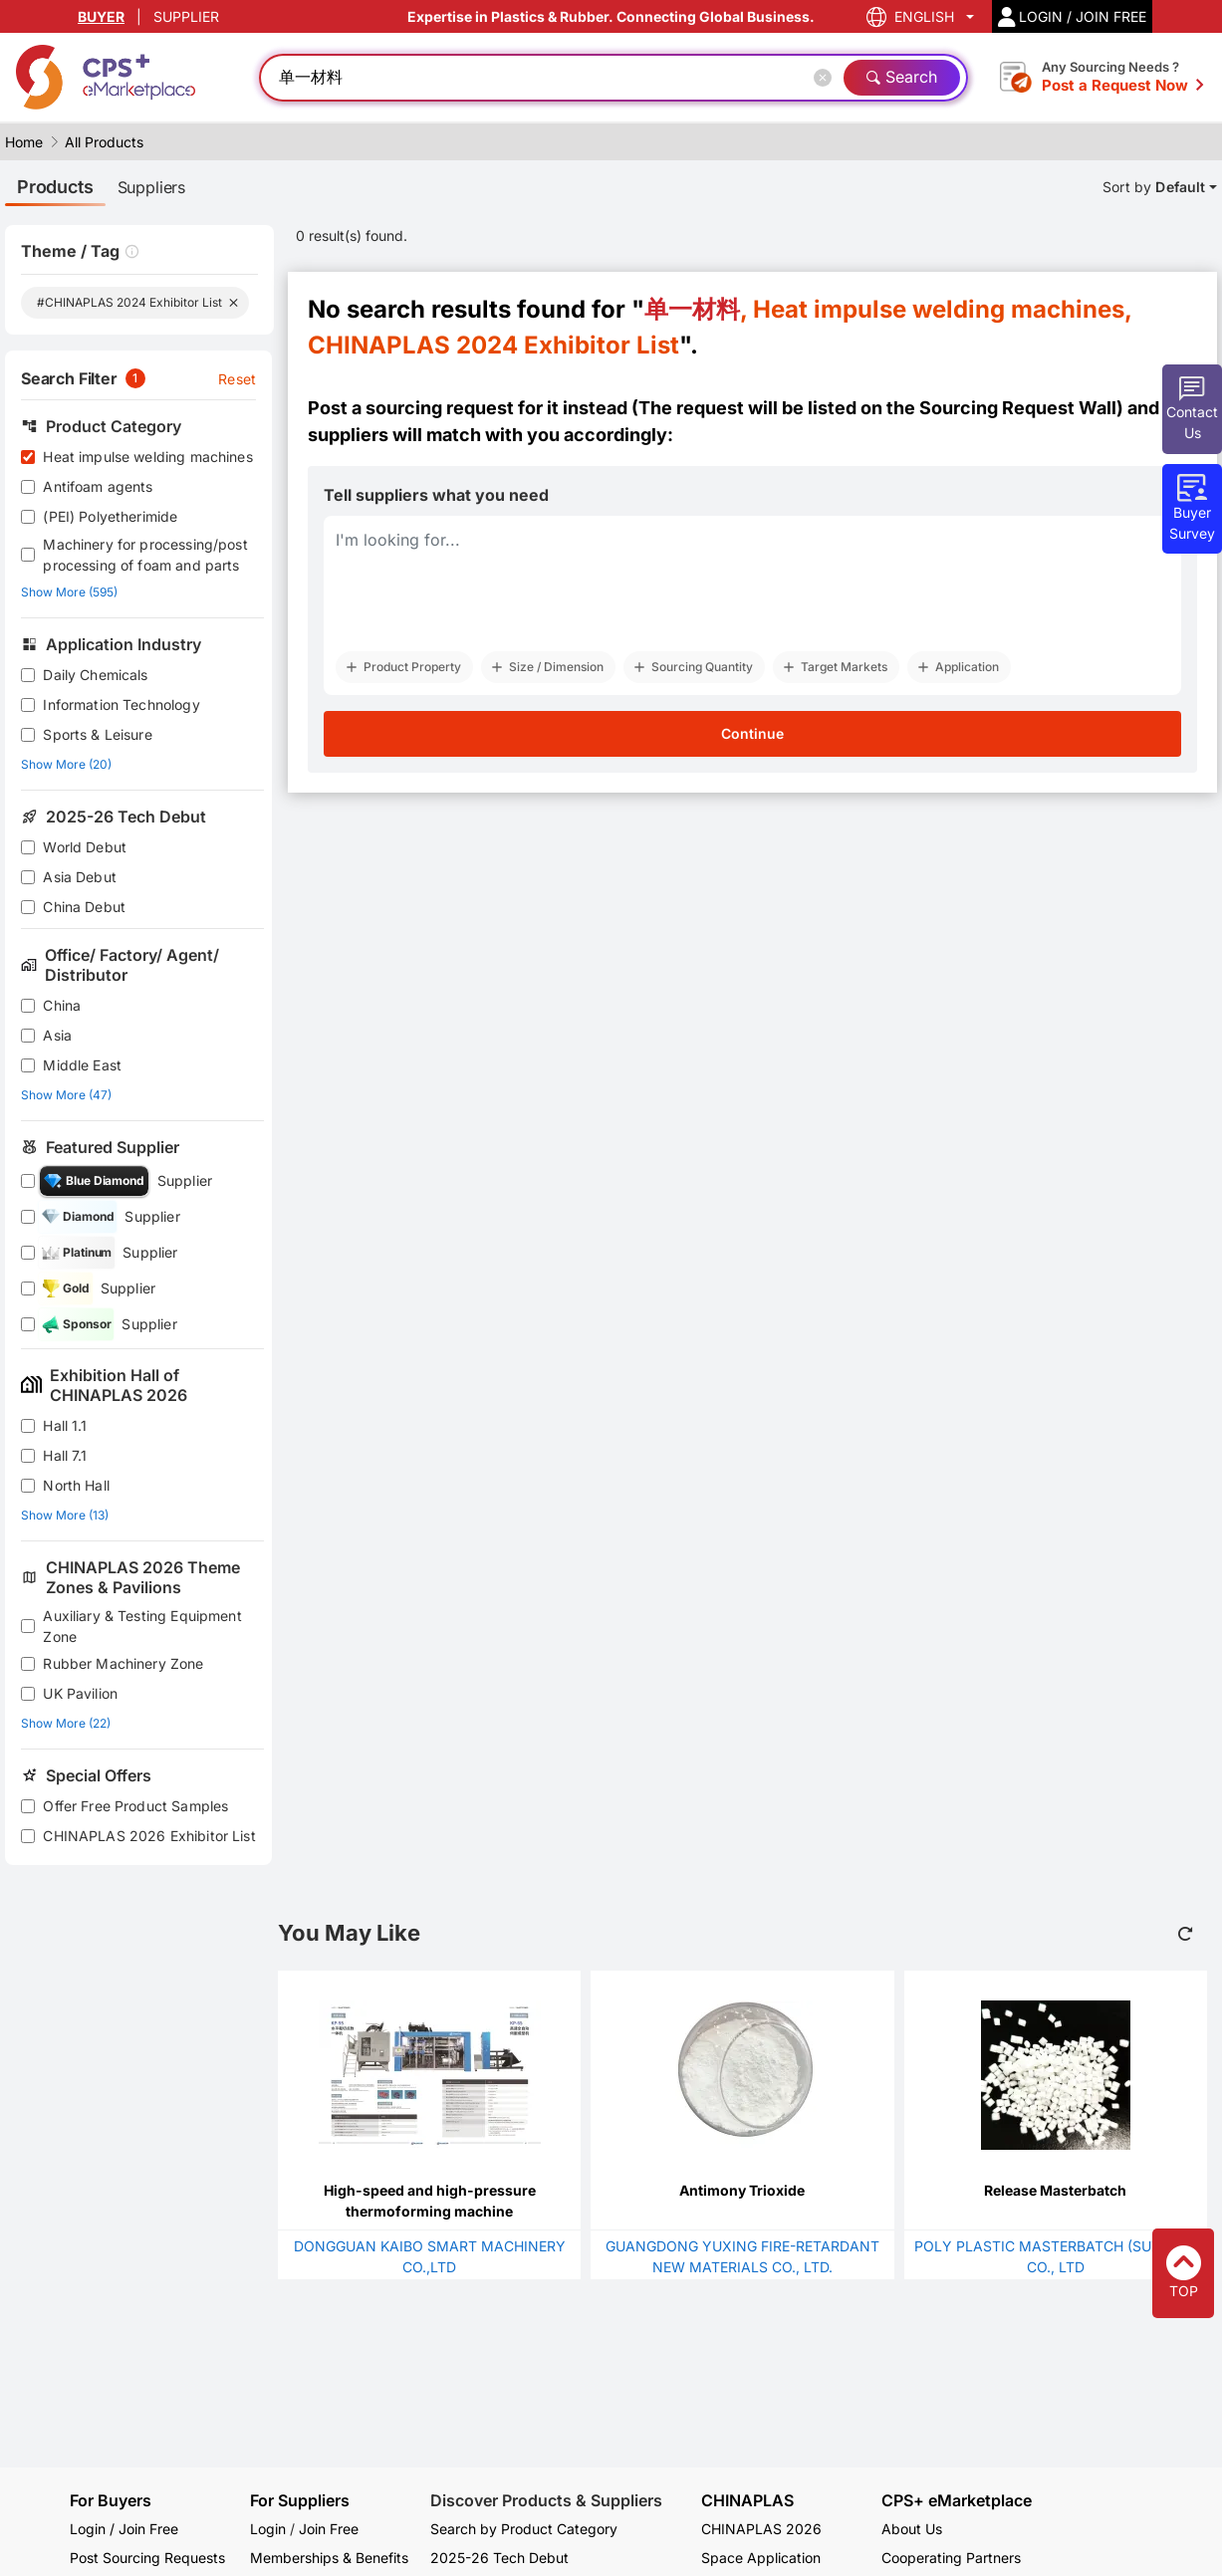  I want to click on Memberships & Benefits, so click(329, 2557).